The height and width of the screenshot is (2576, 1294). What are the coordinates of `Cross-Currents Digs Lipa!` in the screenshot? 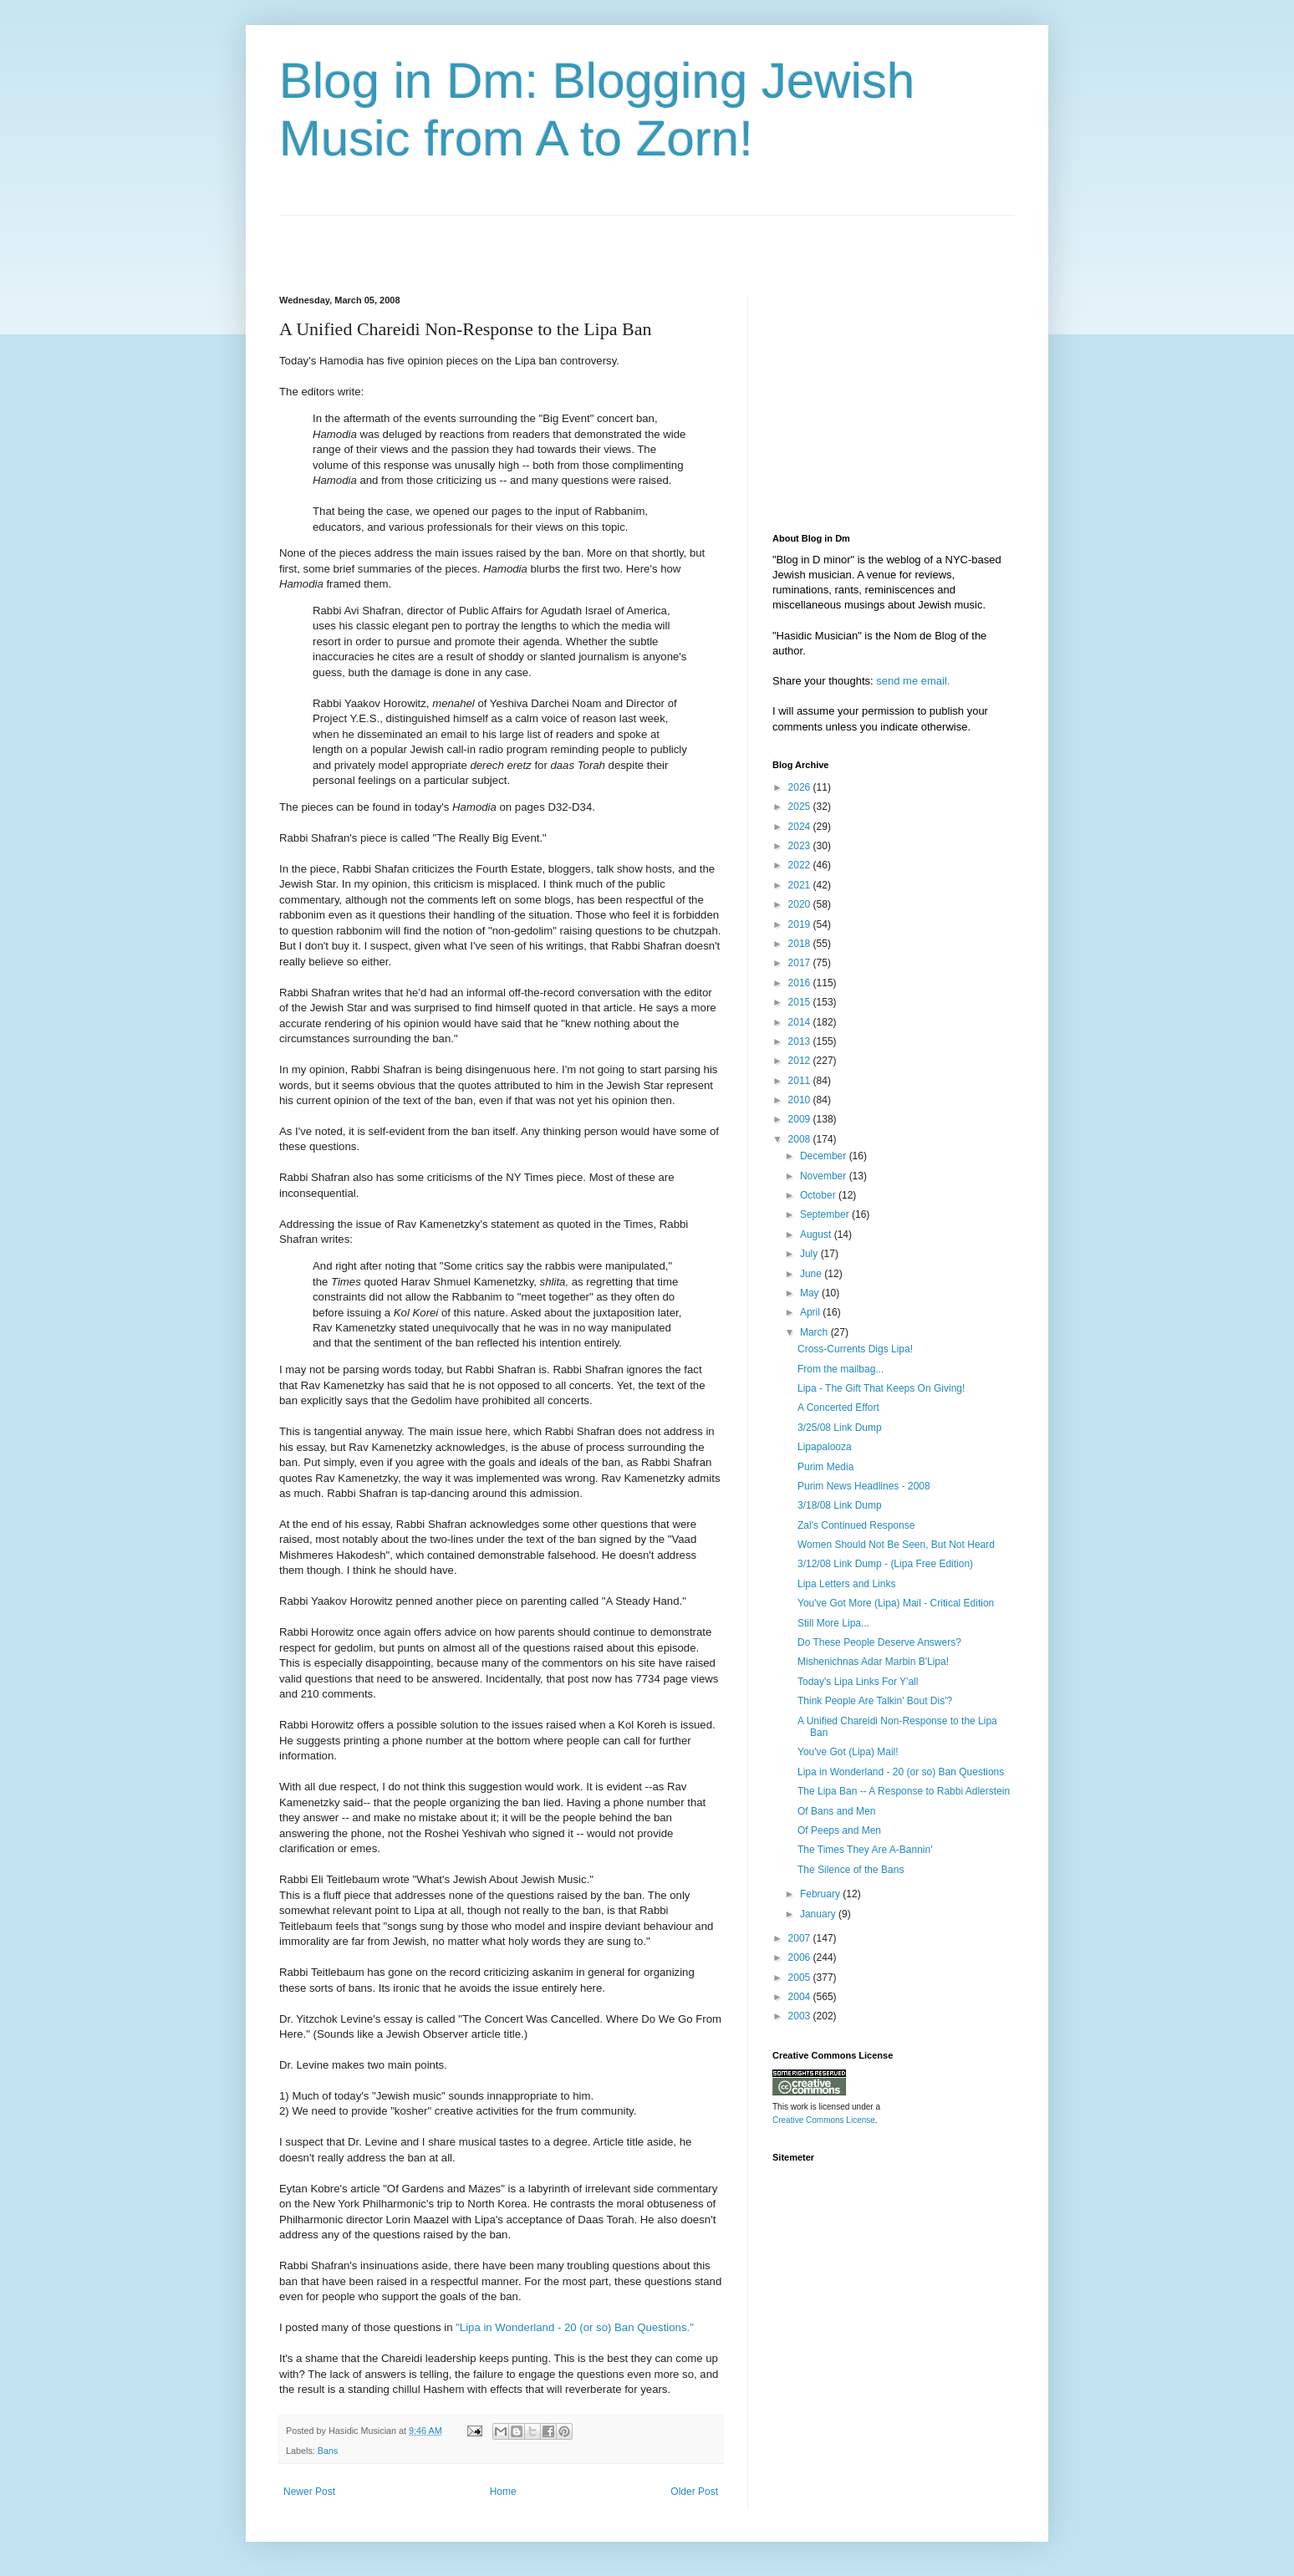 It's located at (855, 1349).